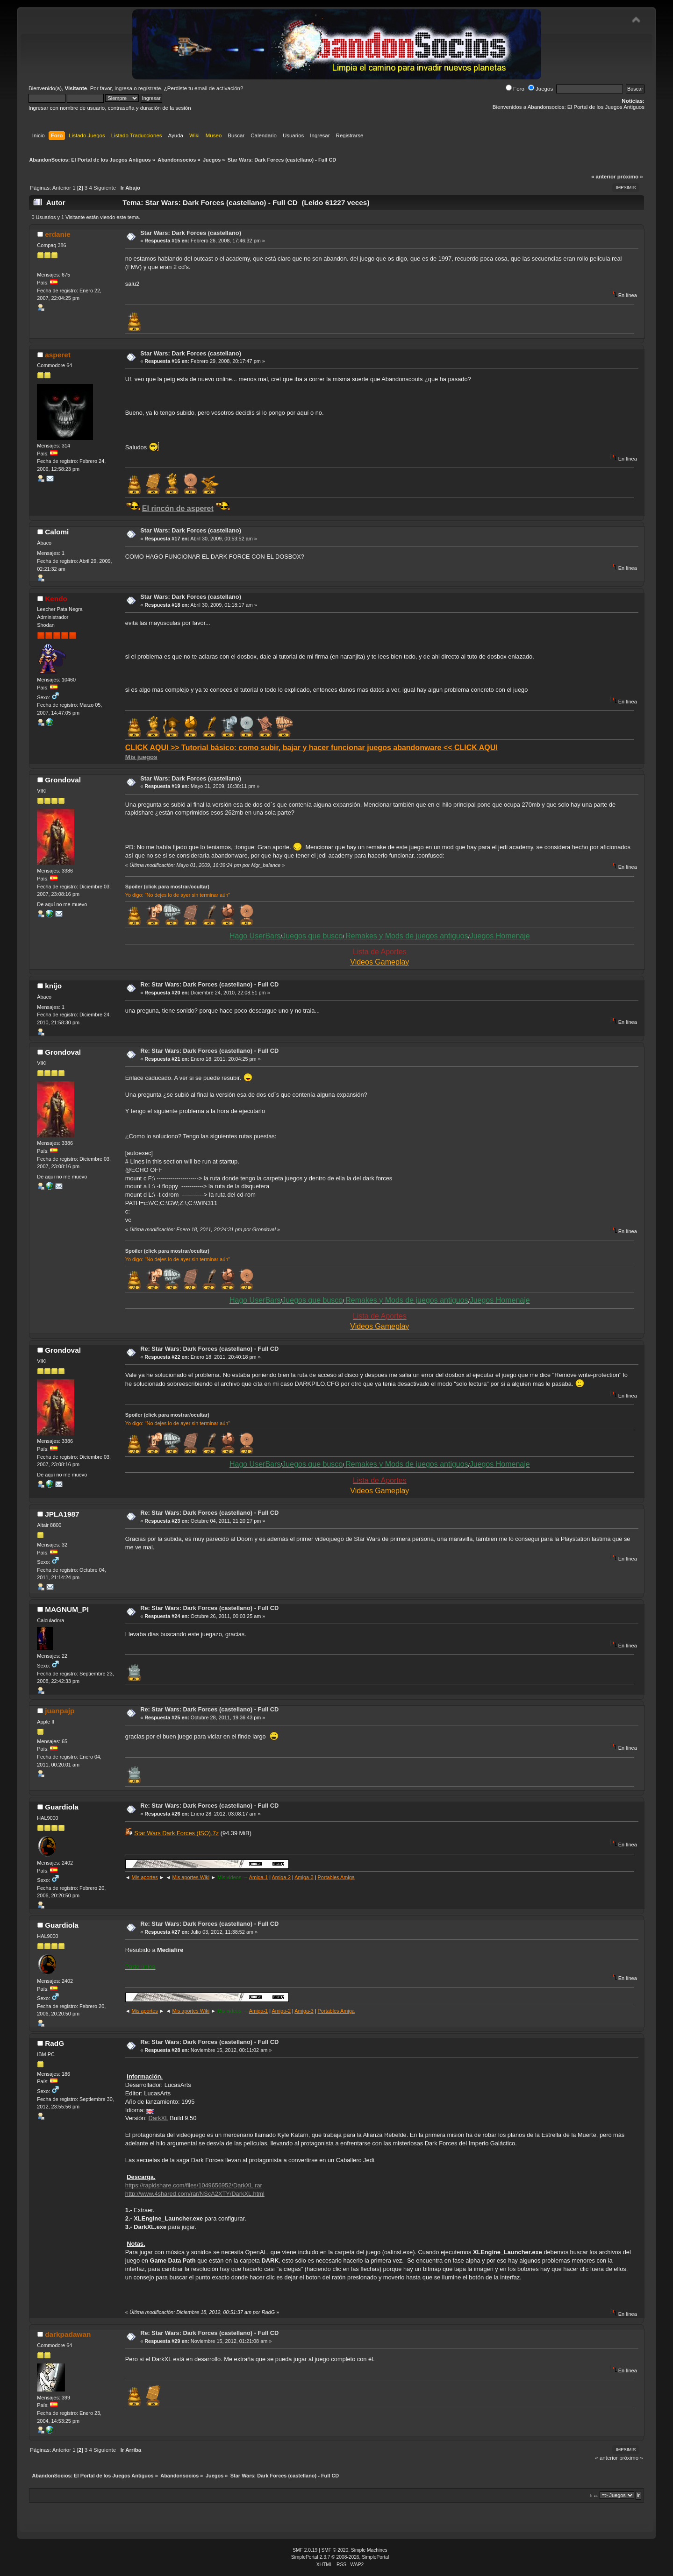  What do you see at coordinates (149, 88) in the screenshot?
I see `regístrate` at bounding box center [149, 88].